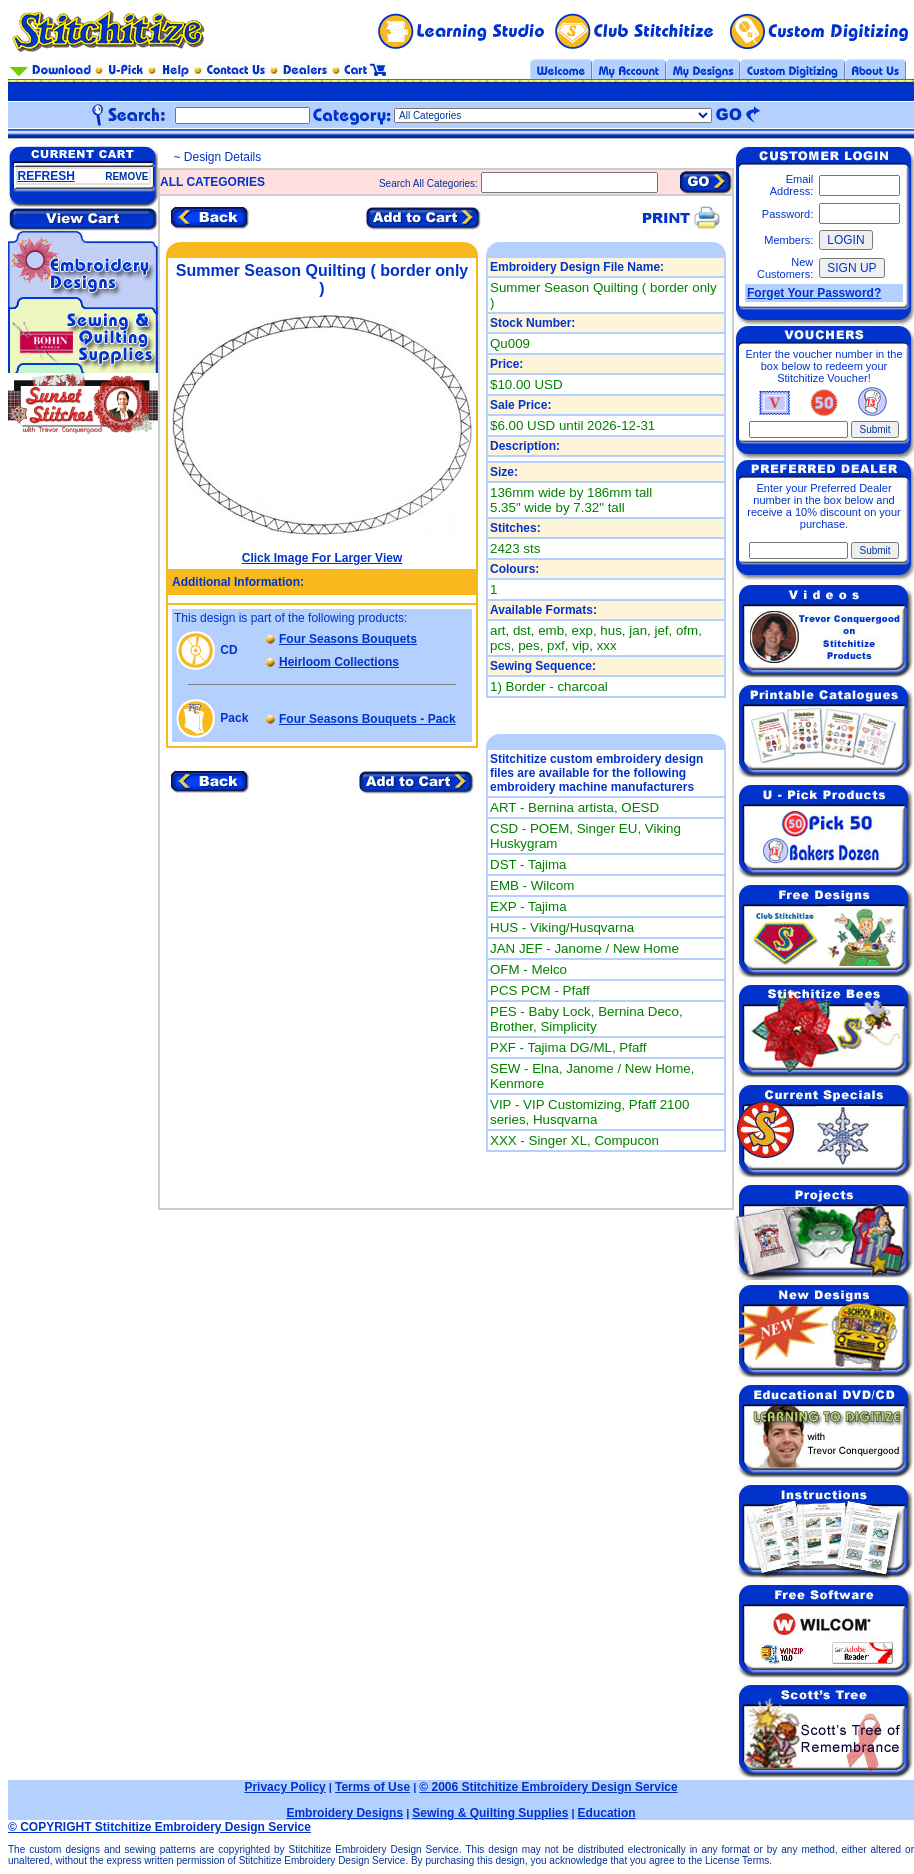  Describe the element at coordinates (344, 1813) in the screenshot. I see `Embroidery Designs` at that location.